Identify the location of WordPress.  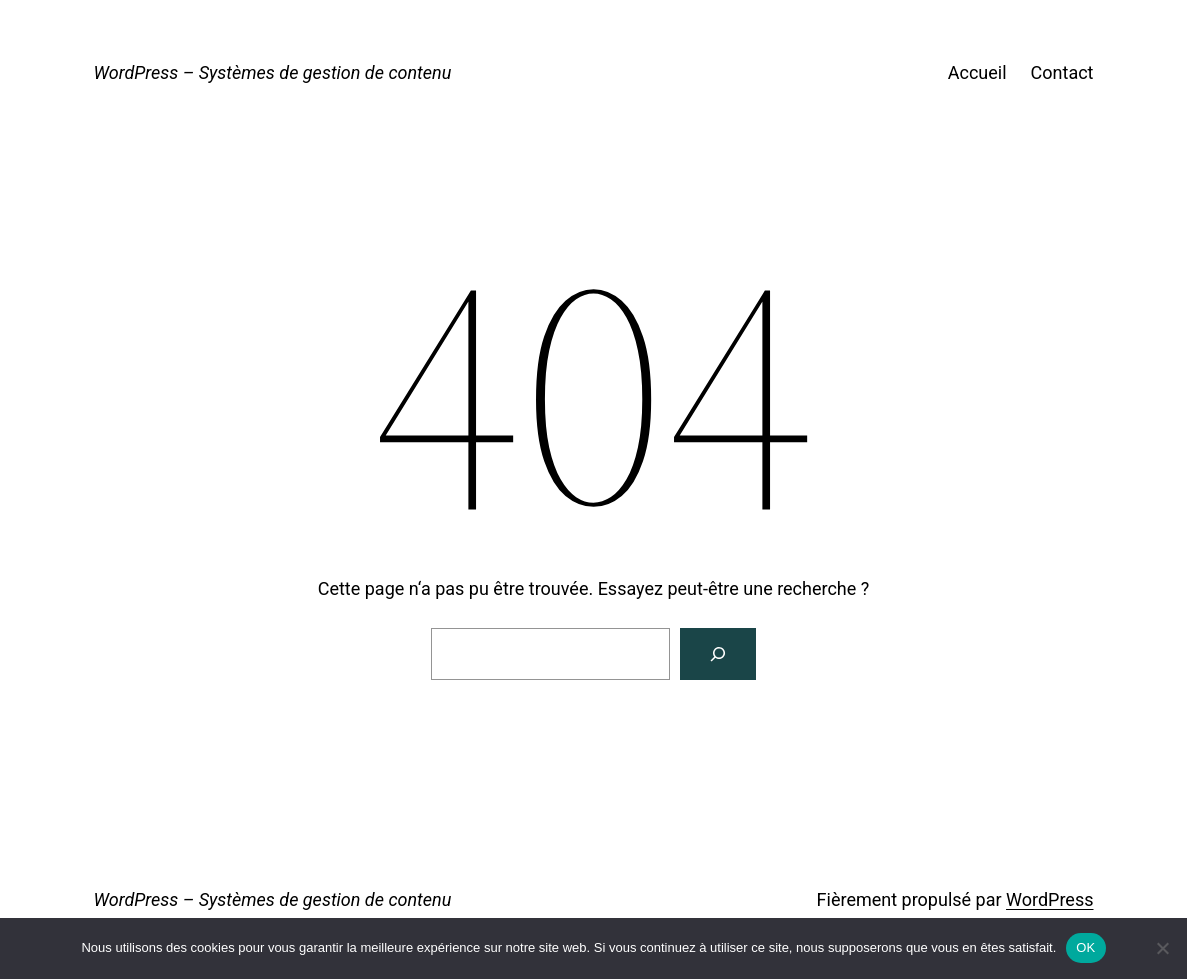
(1049, 899).